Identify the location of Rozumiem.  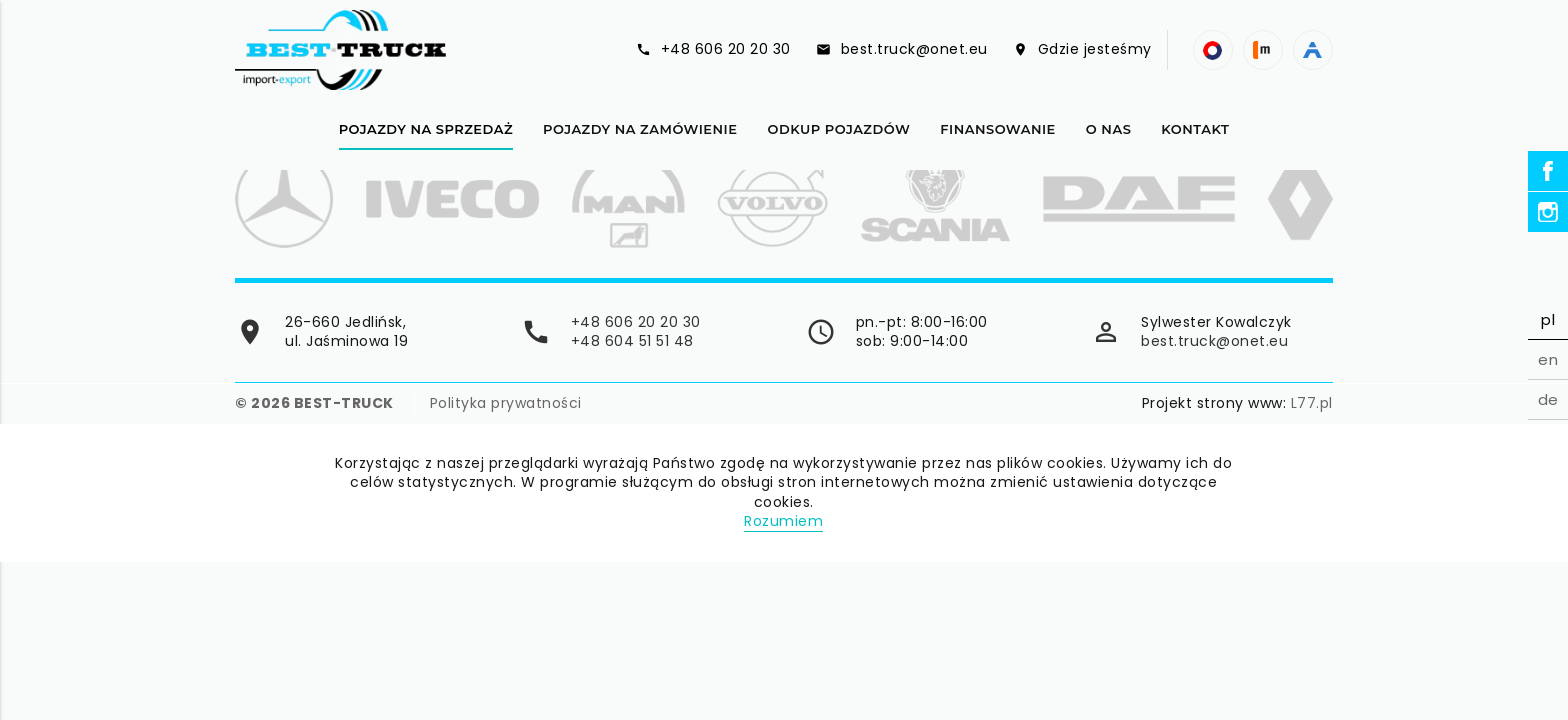
(783, 521).